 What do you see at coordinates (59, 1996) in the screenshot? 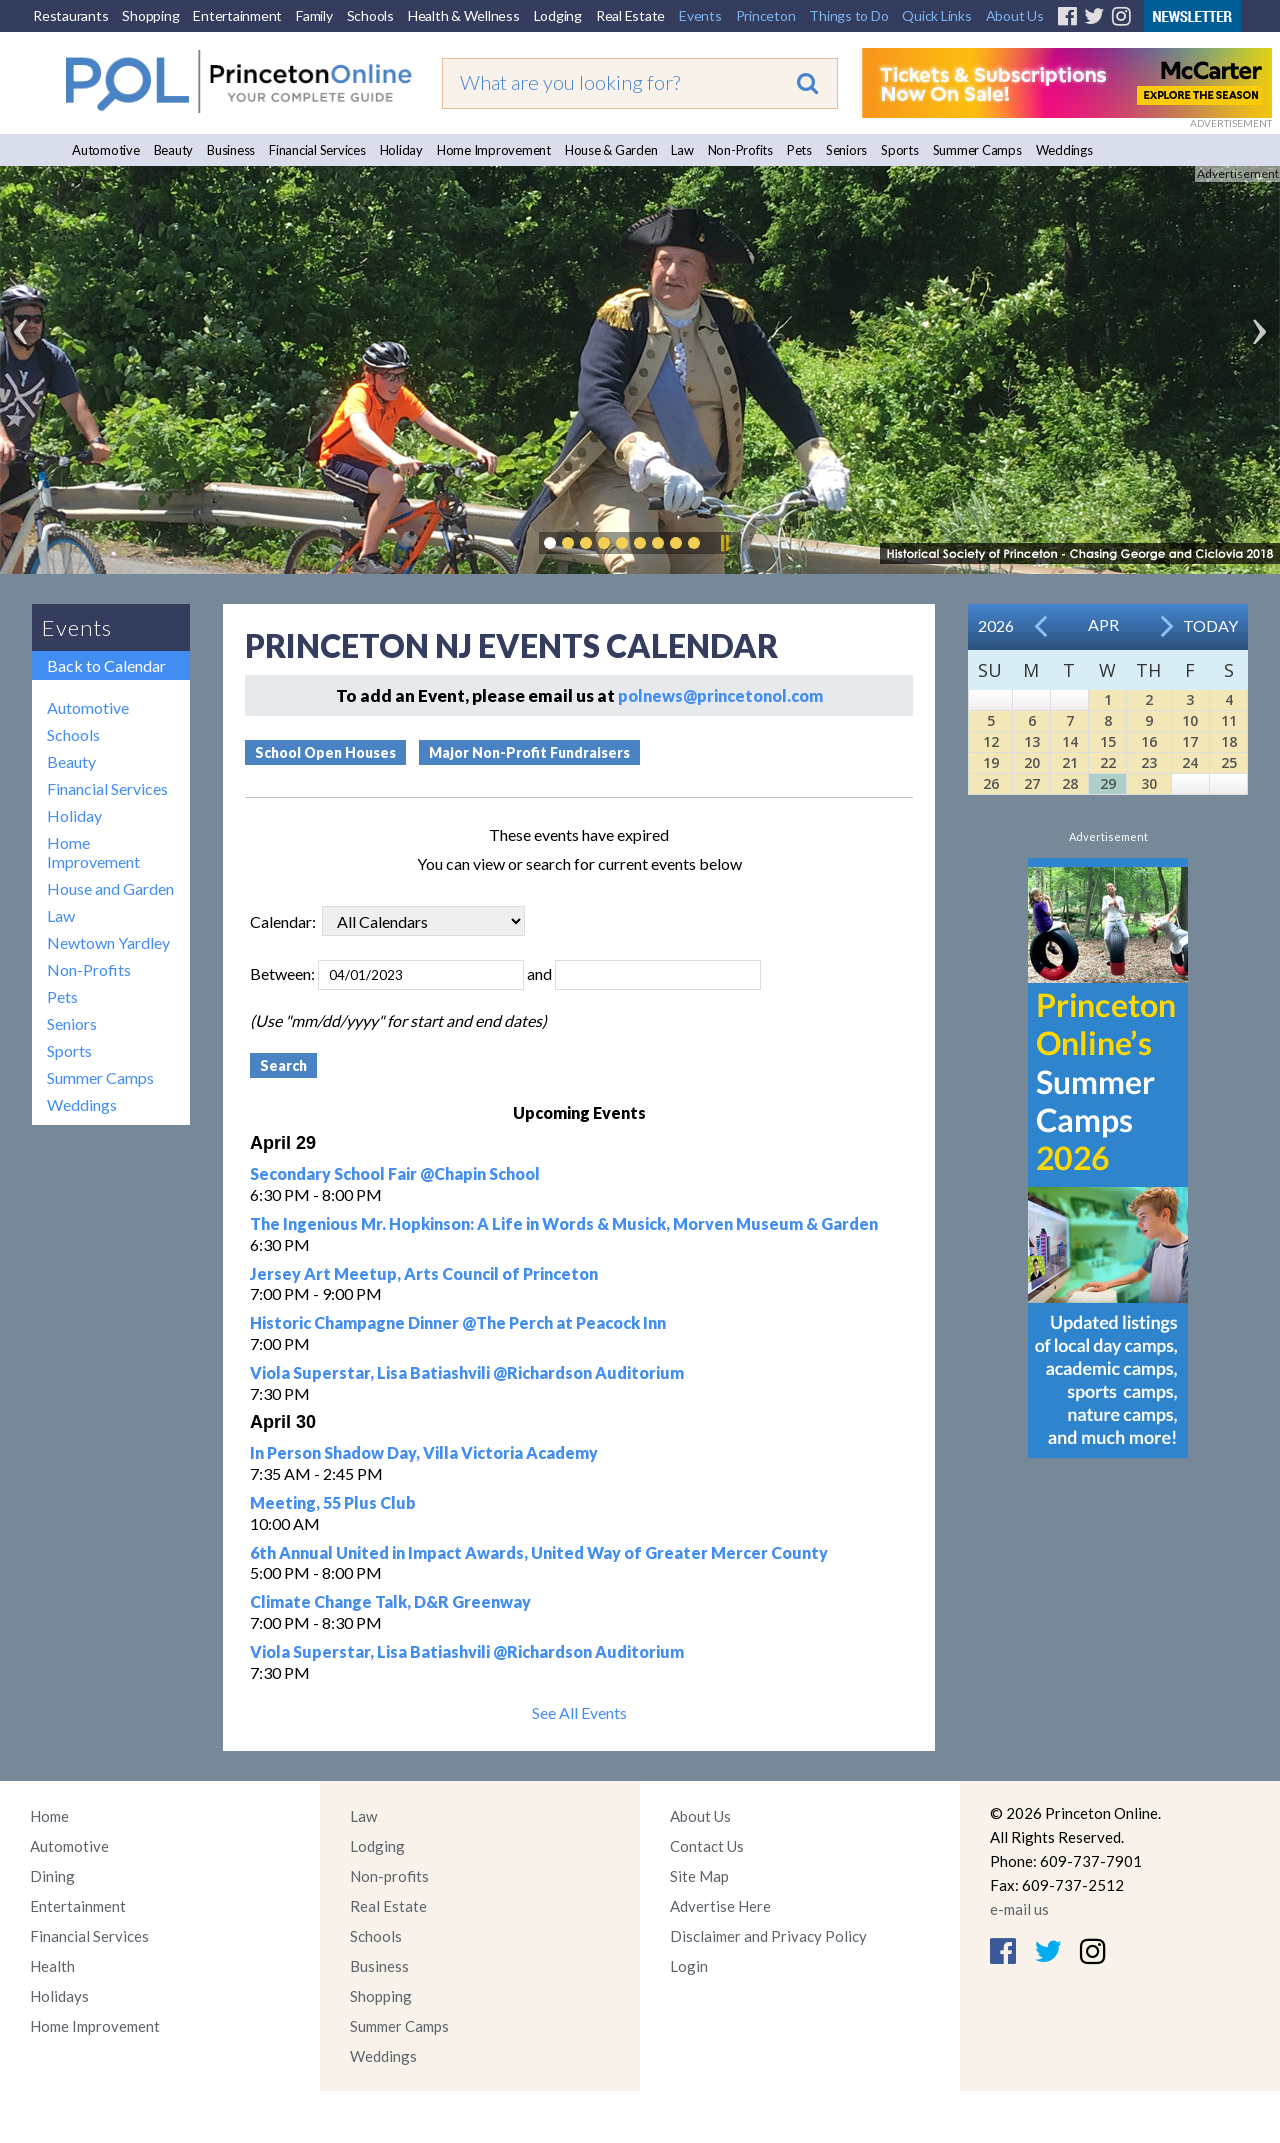
I see `Holidays` at bounding box center [59, 1996].